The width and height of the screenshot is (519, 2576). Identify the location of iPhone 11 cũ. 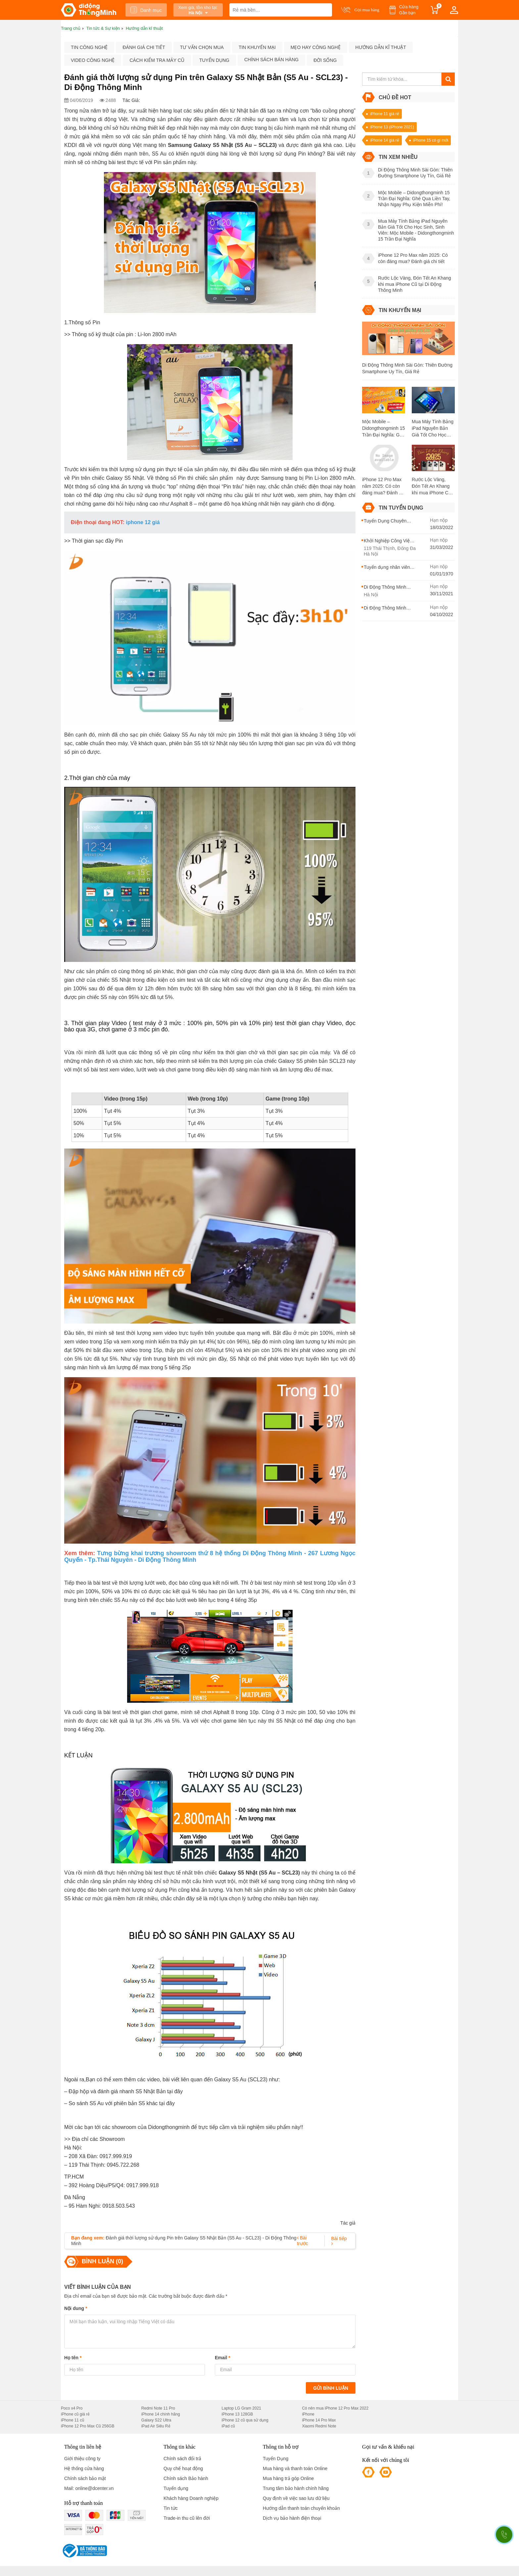
(72, 2420).